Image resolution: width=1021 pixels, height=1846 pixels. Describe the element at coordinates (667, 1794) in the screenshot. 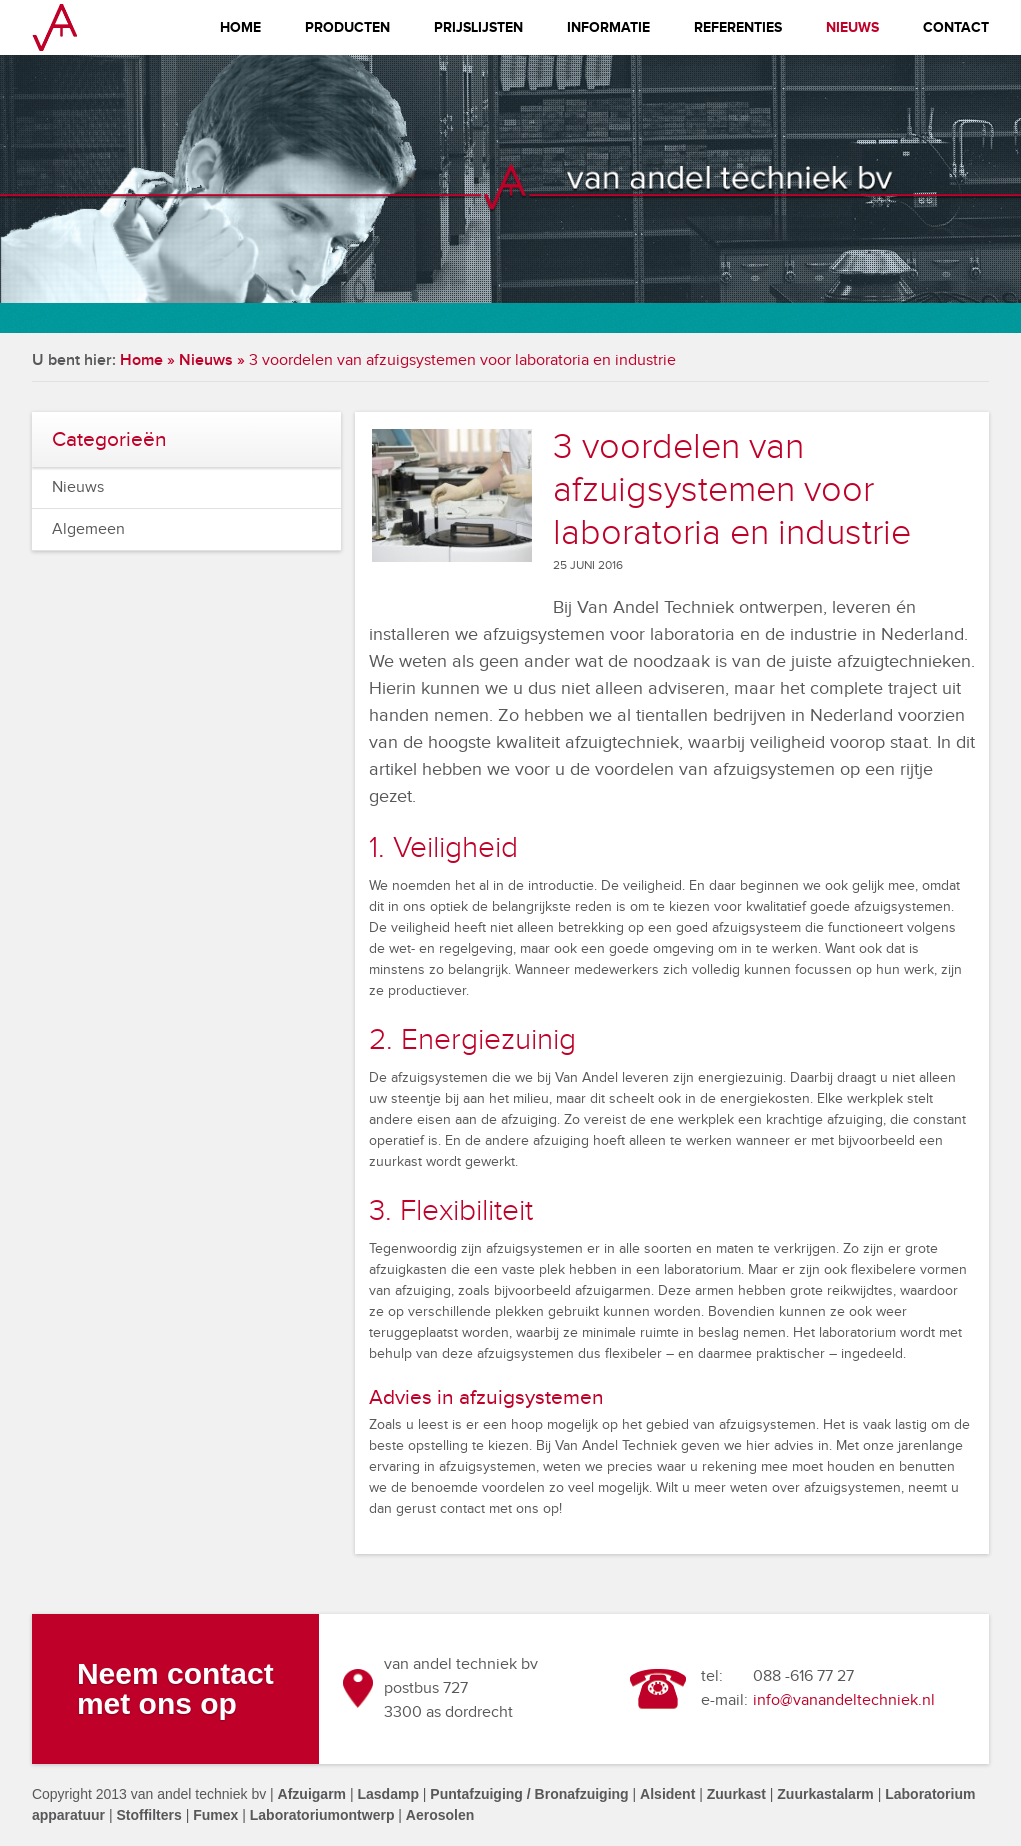

I see `Alsident` at that location.